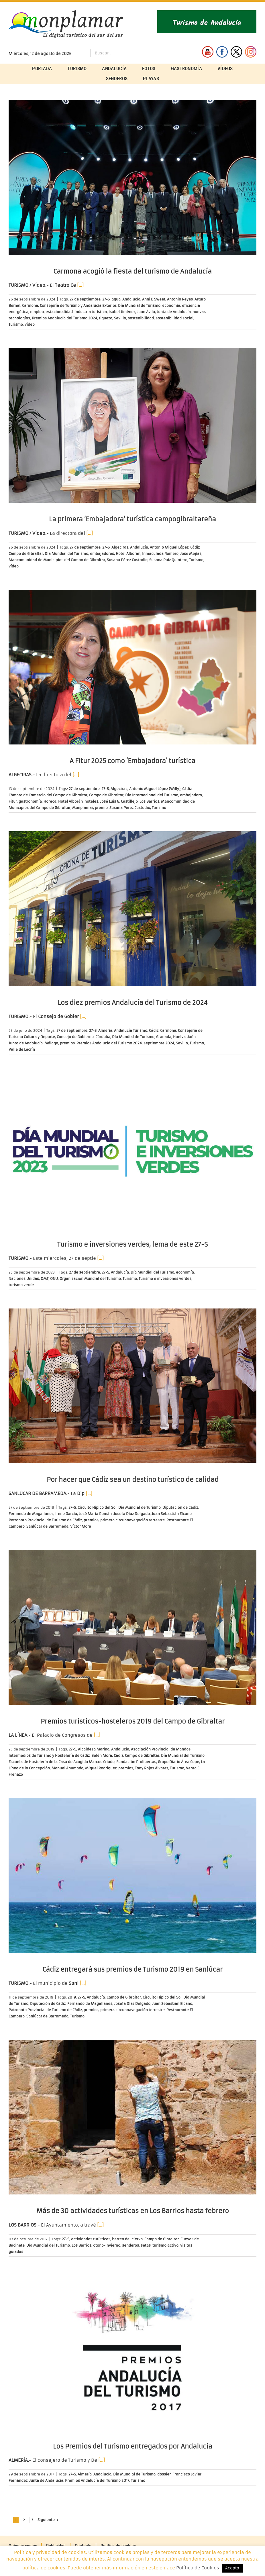  I want to click on A Fitur 2025 como ‘Embajadora’ turística, so click(132, 761).